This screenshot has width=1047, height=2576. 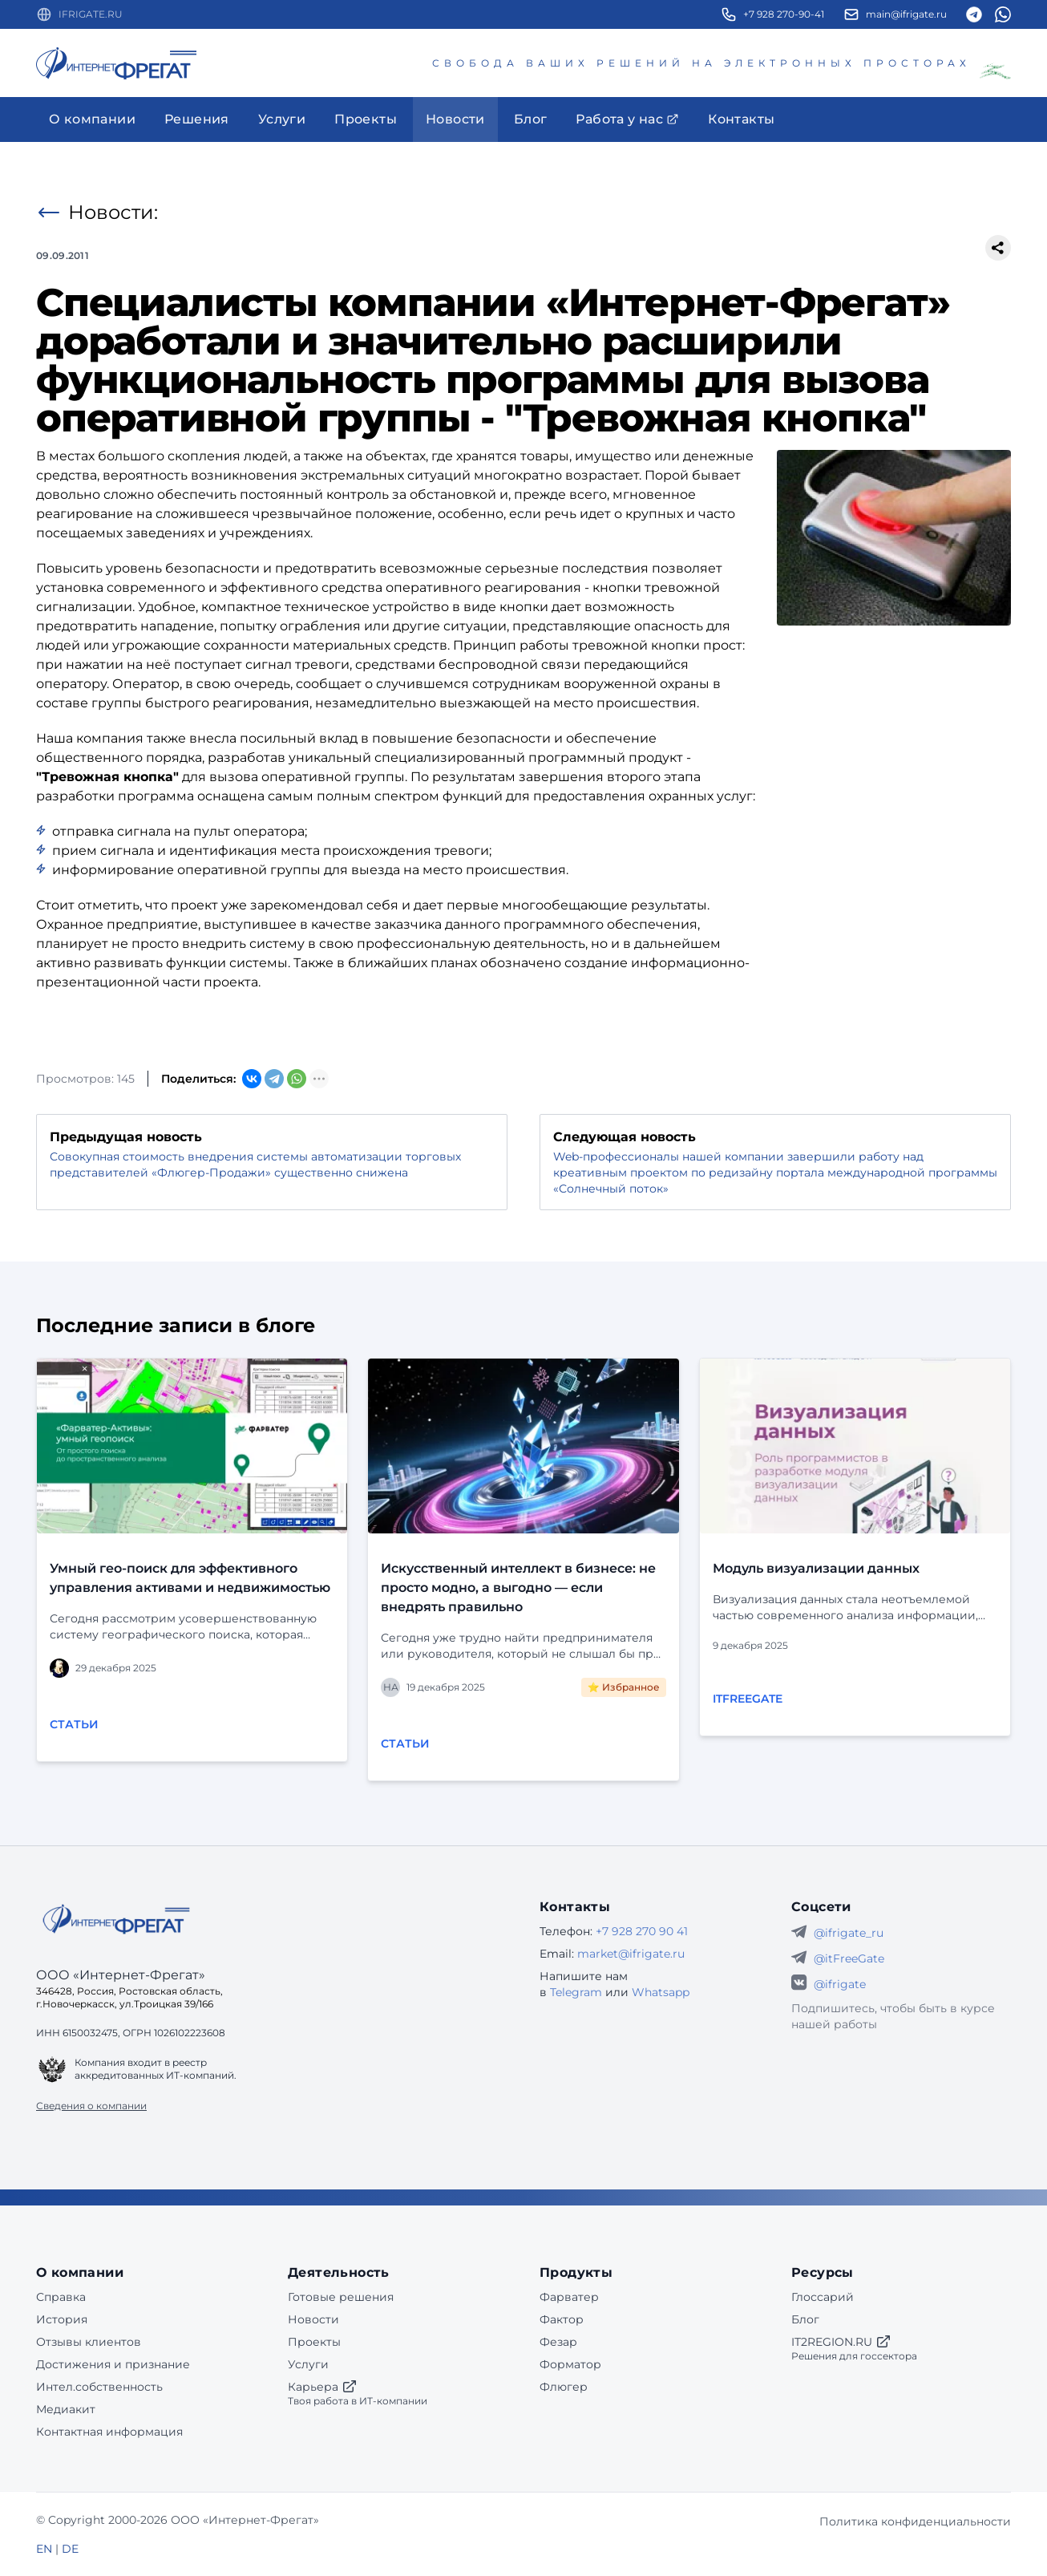 What do you see at coordinates (91, 2106) in the screenshot?
I see `Сведения о компании` at bounding box center [91, 2106].